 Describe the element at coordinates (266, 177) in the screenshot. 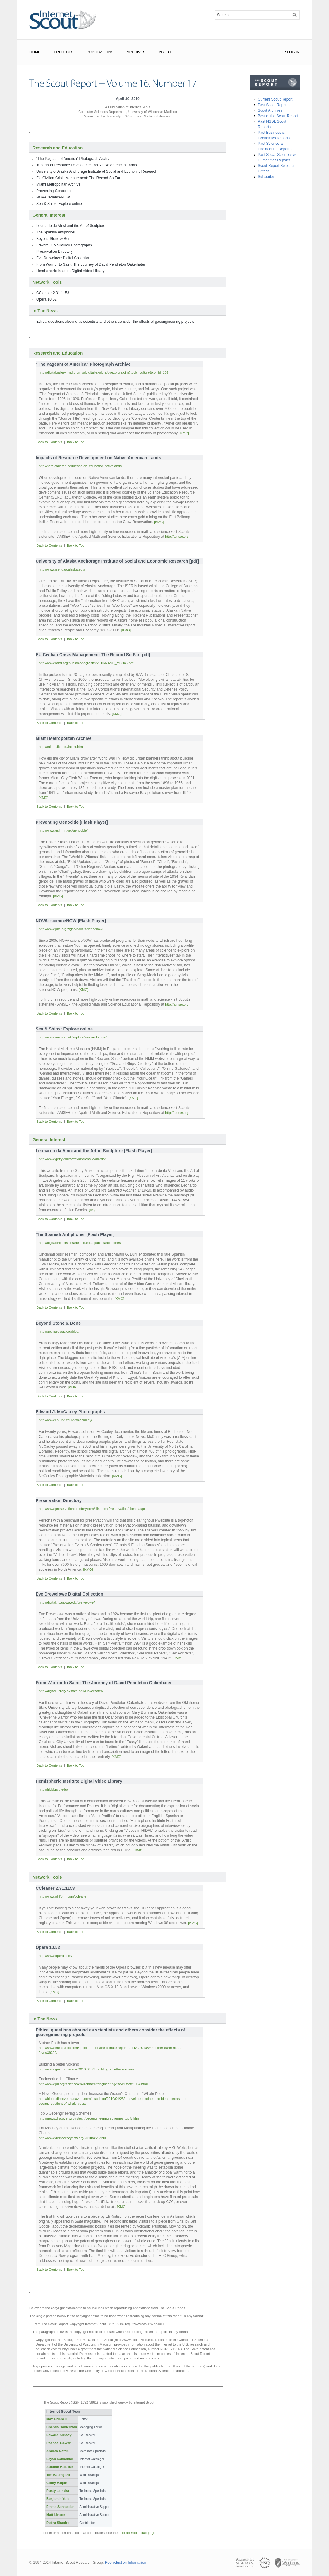

I see `Subscribe` at that location.